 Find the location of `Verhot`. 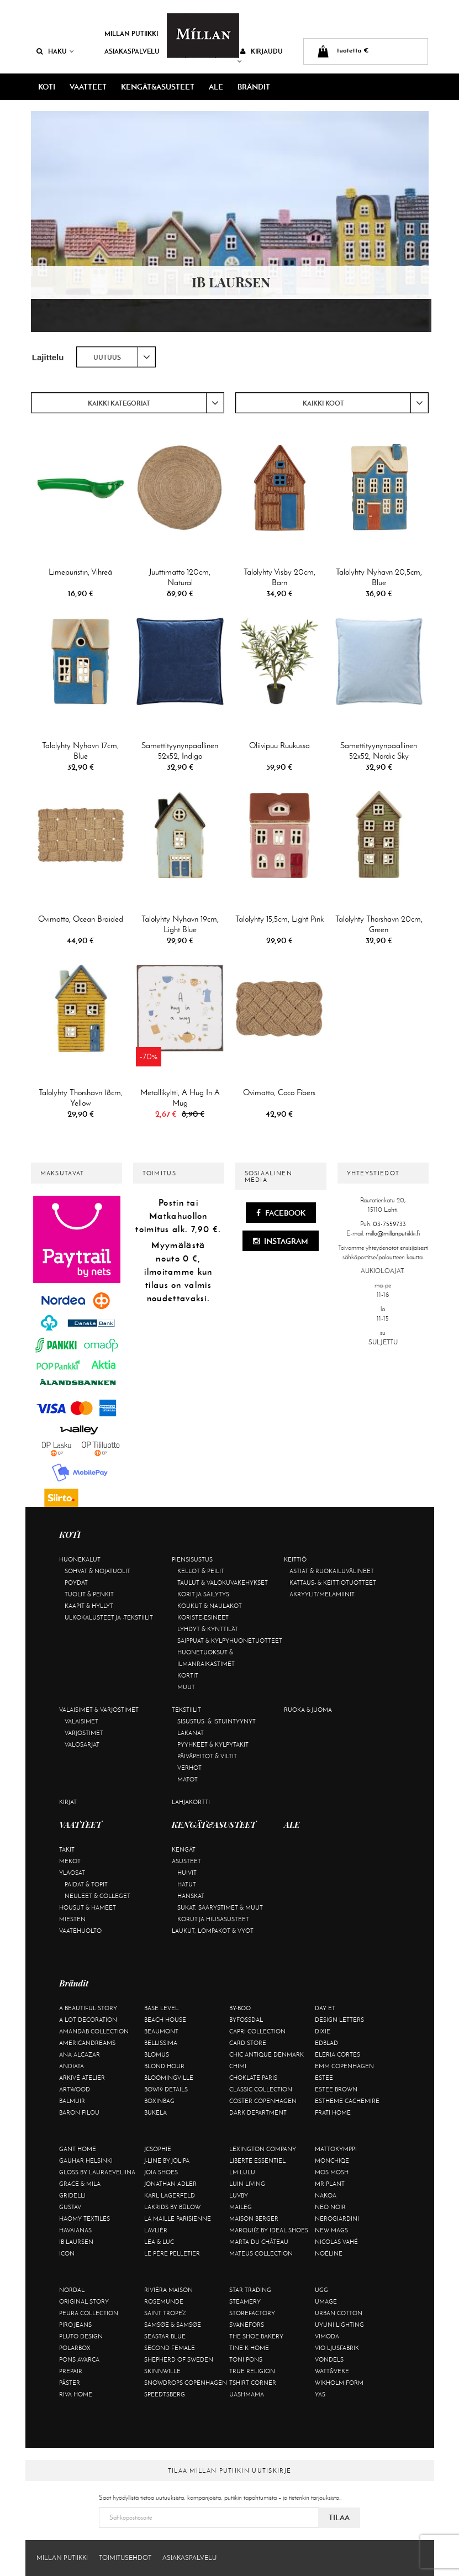

Verhot is located at coordinates (189, 1767).